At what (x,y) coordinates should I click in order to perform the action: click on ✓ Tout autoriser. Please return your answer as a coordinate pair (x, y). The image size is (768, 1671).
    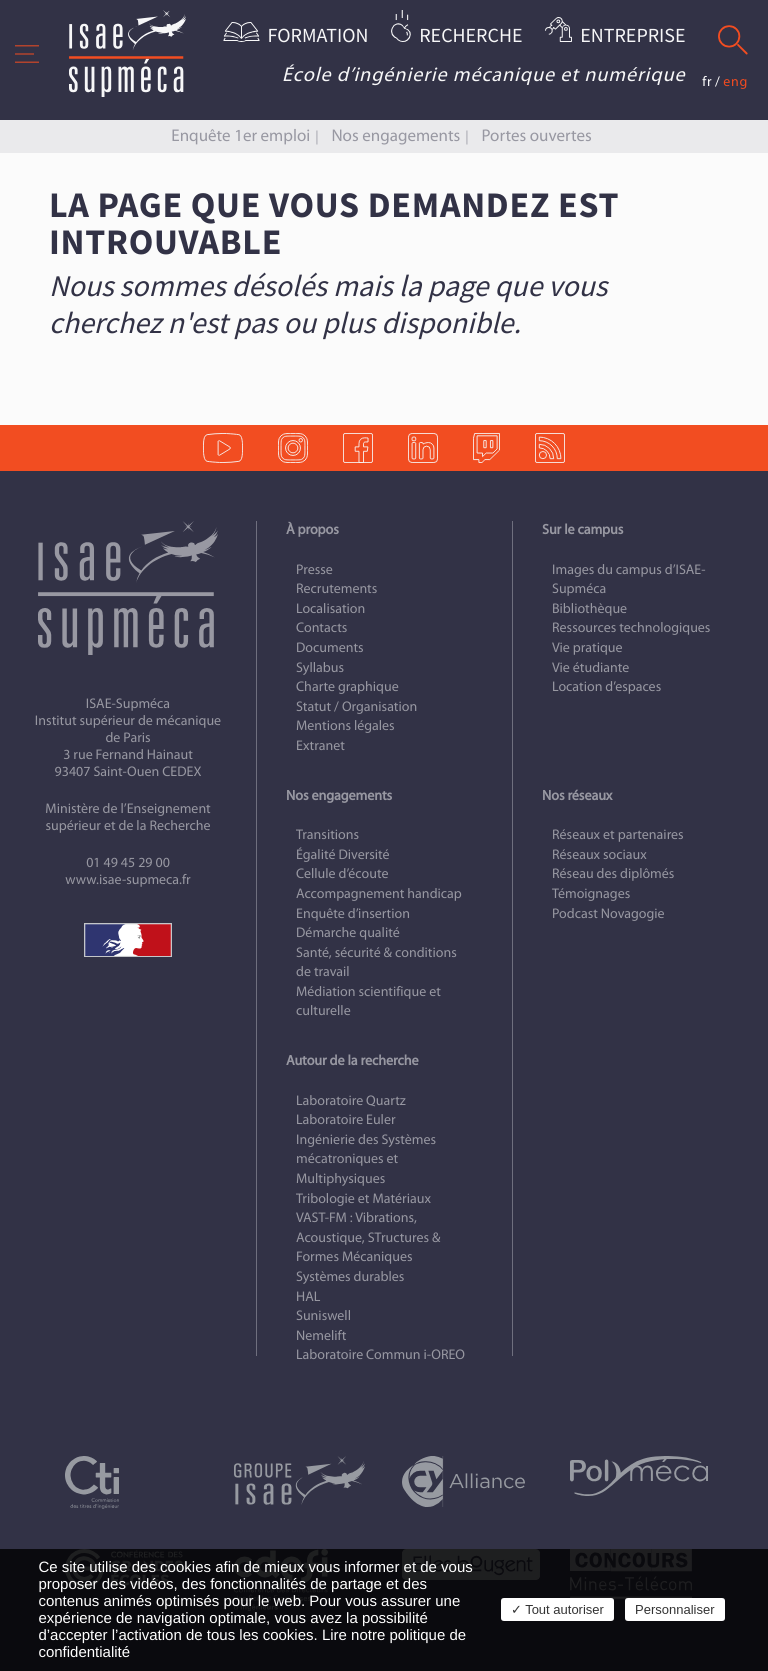
    Looking at the image, I should click on (557, 1609).